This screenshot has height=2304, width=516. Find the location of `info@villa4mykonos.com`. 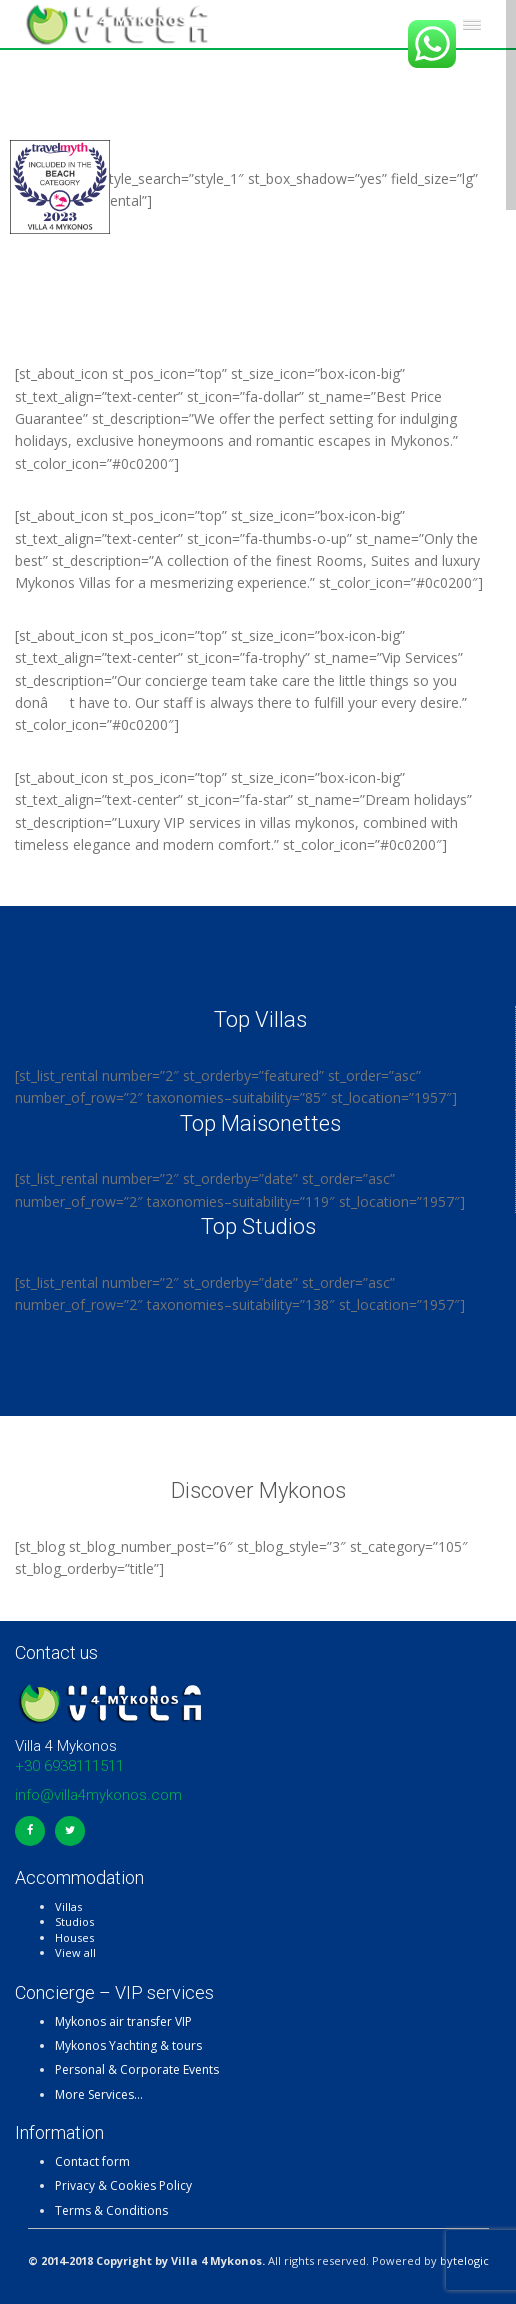

info@villa4mykonos.com is located at coordinates (98, 1795).